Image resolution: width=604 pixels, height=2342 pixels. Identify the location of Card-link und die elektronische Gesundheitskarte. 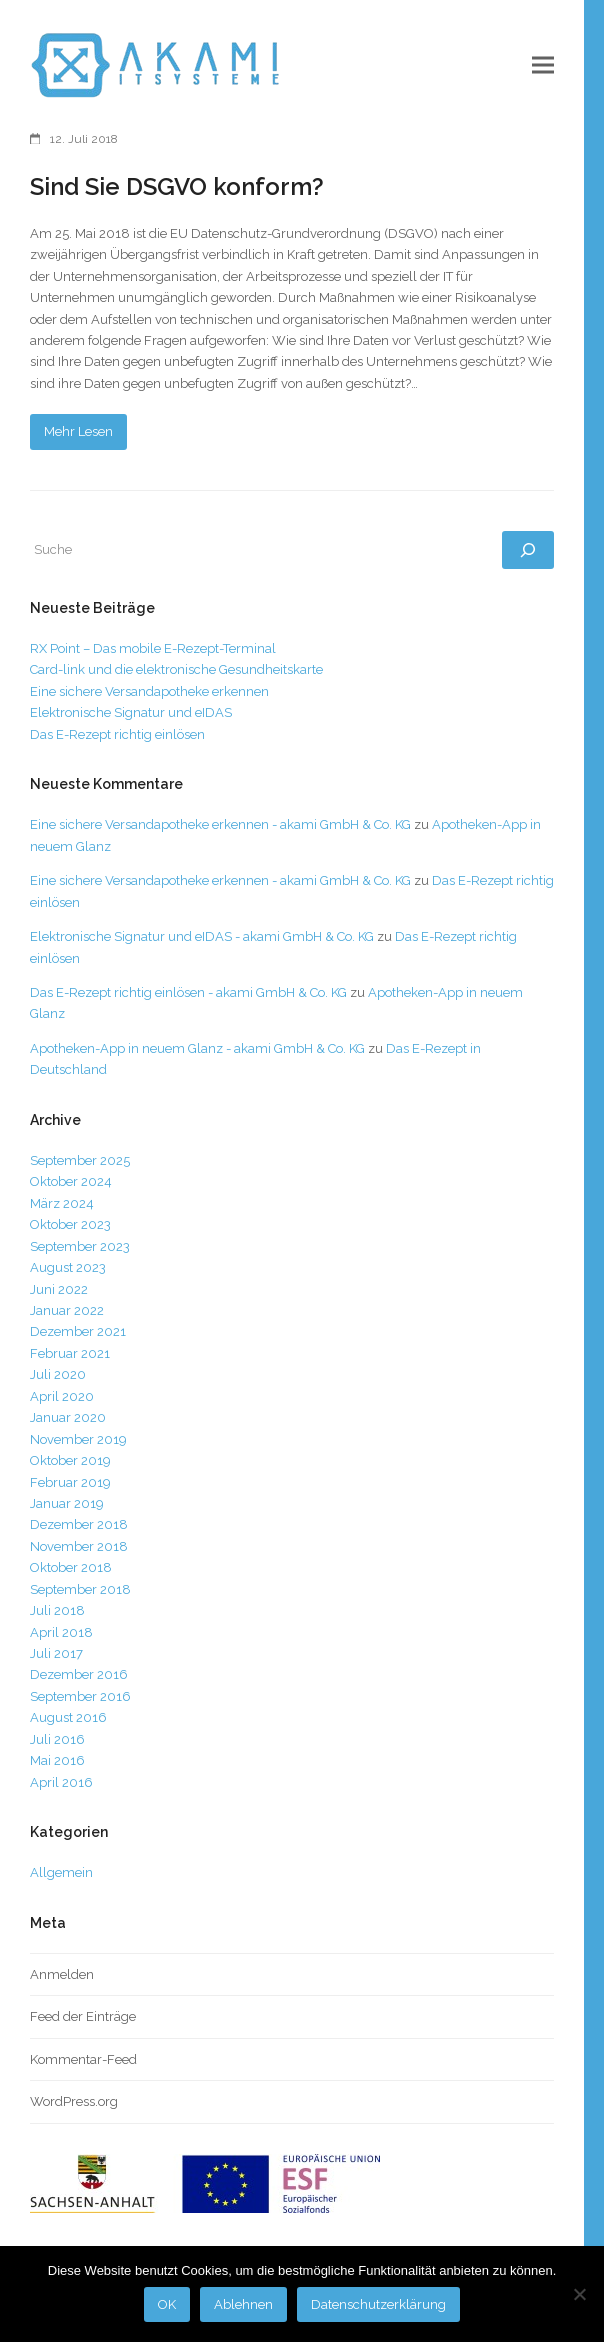
(176, 669).